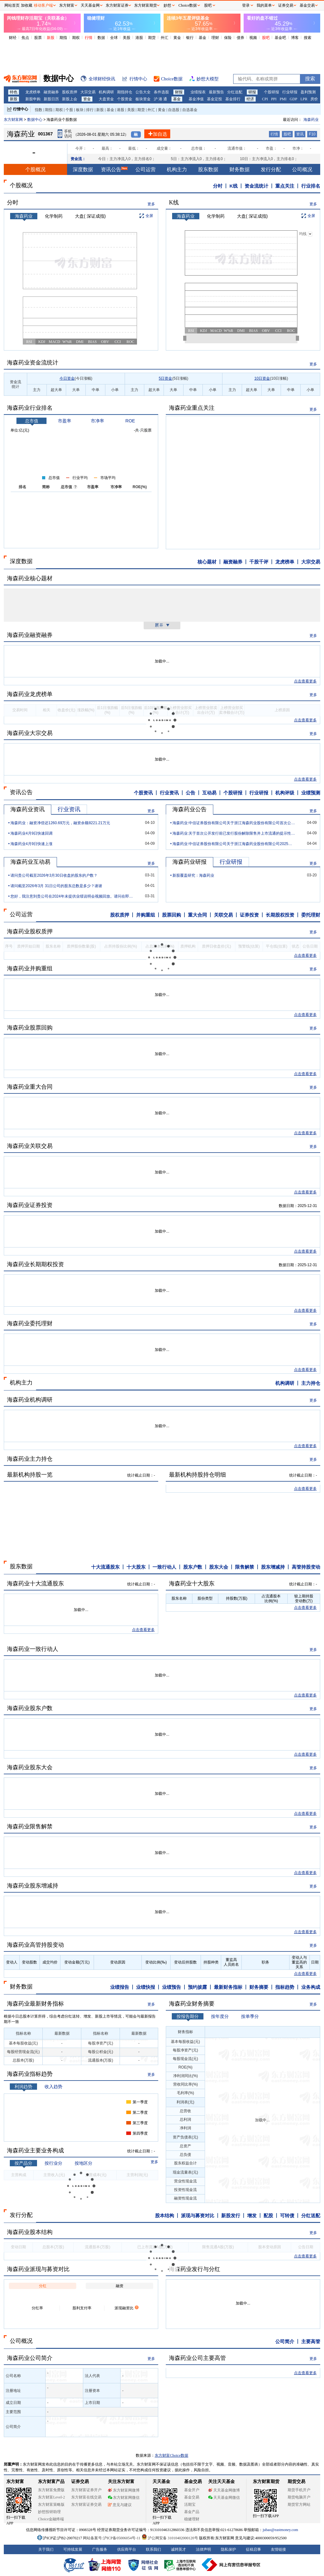 The width and height of the screenshot is (324, 2576). What do you see at coordinates (32, 92) in the screenshot?
I see `龙虎榜单` at bounding box center [32, 92].